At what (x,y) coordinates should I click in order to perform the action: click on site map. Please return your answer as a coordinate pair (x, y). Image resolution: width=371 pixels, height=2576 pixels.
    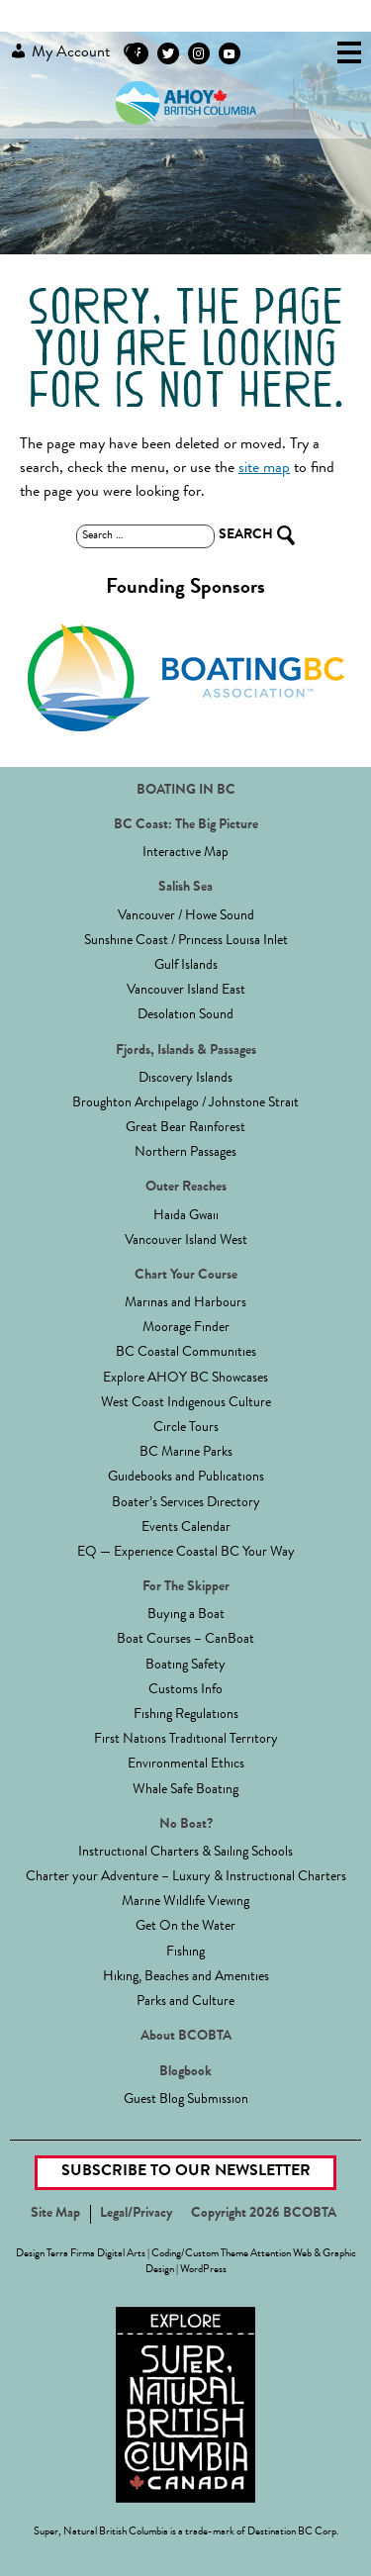
    Looking at the image, I should click on (264, 469).